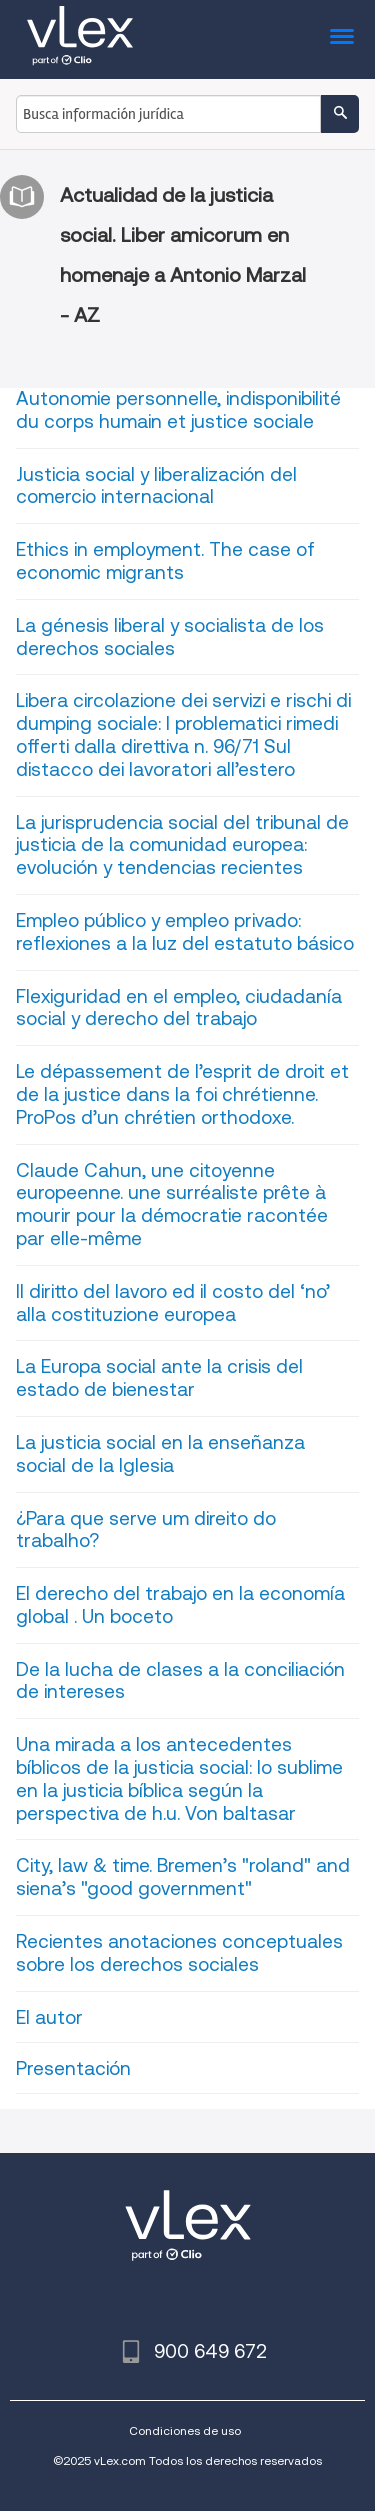 Image resolution: width=375 pixels, height=2511 pixels. Describe the element at coordinates (49, 2017) in the screenshot. I see `El autor` at that location.